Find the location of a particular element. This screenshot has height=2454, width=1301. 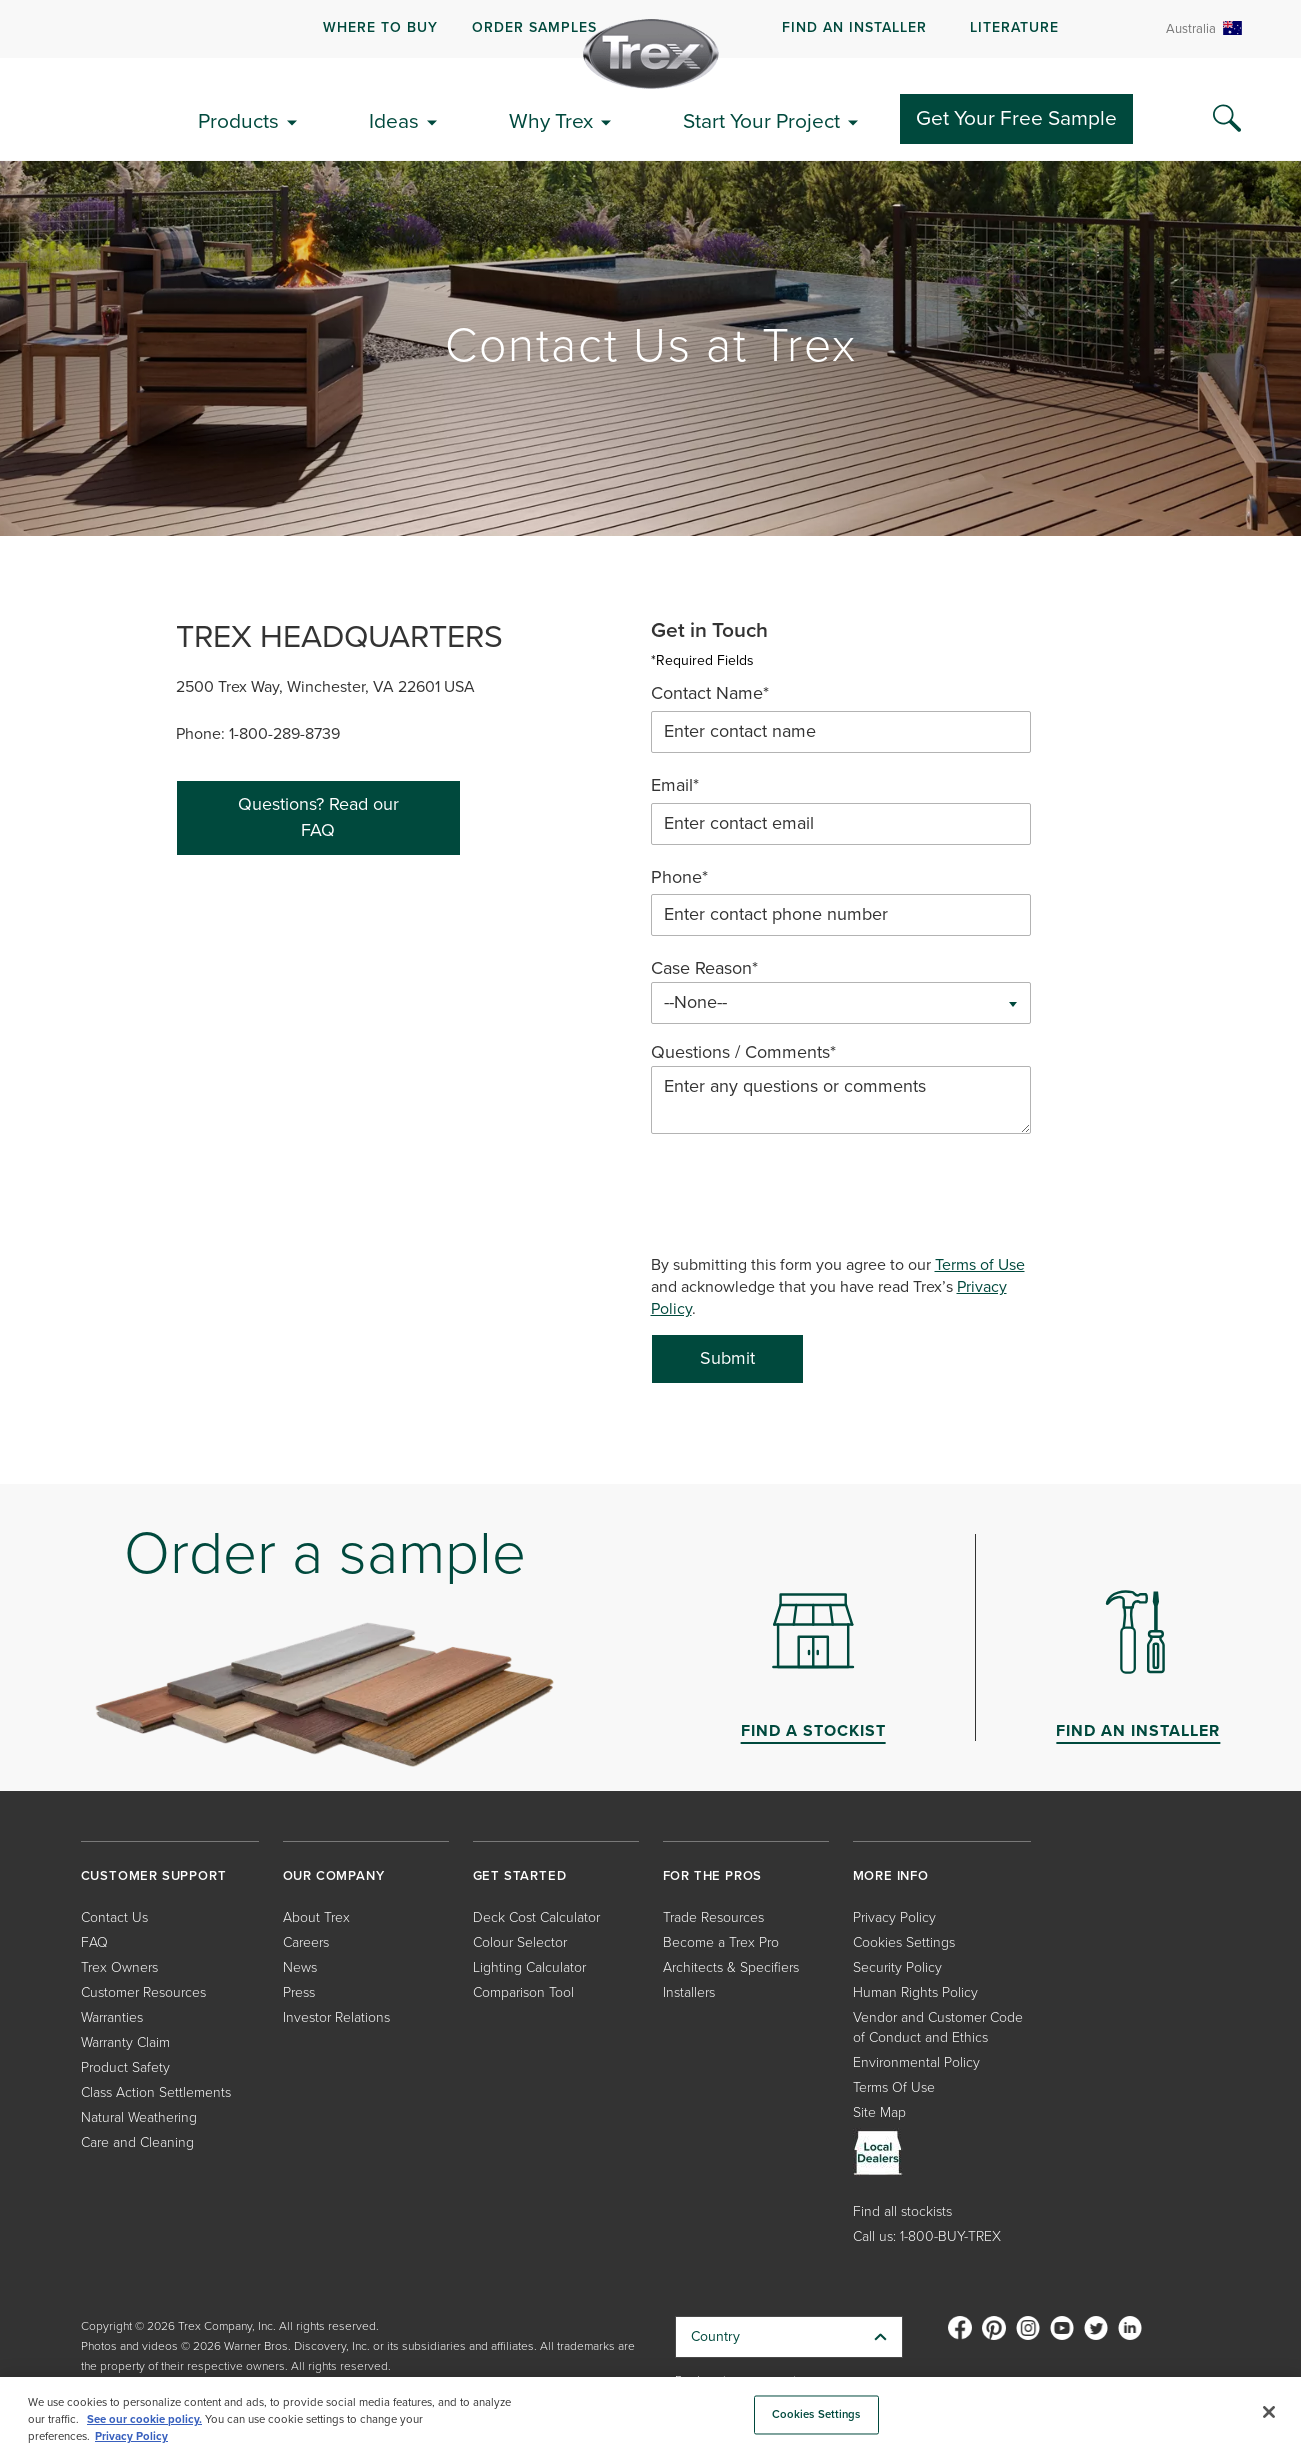

[combobox] is located at coordinates (841, 1003).